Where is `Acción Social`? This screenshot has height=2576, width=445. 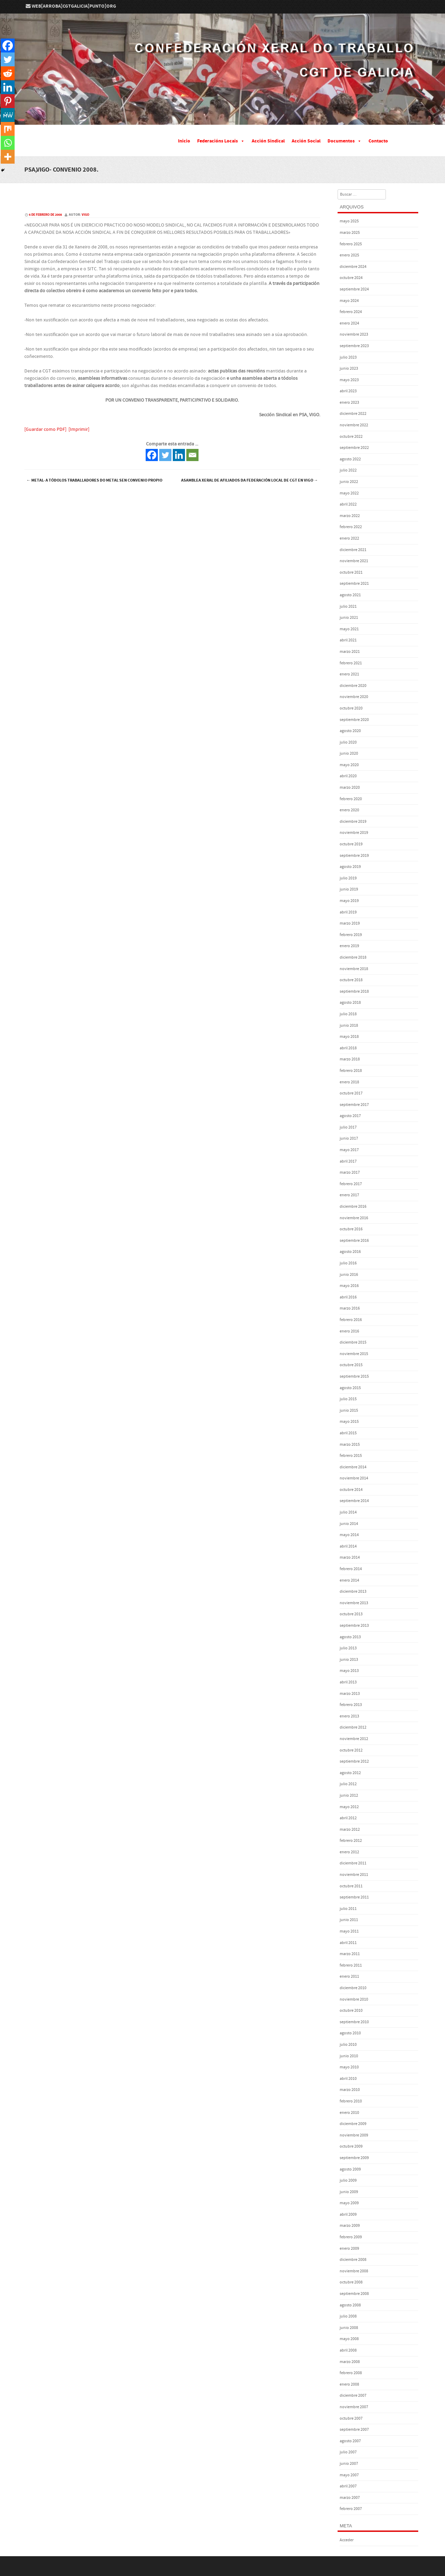
Acción Social is located at coordinates (306, 141).